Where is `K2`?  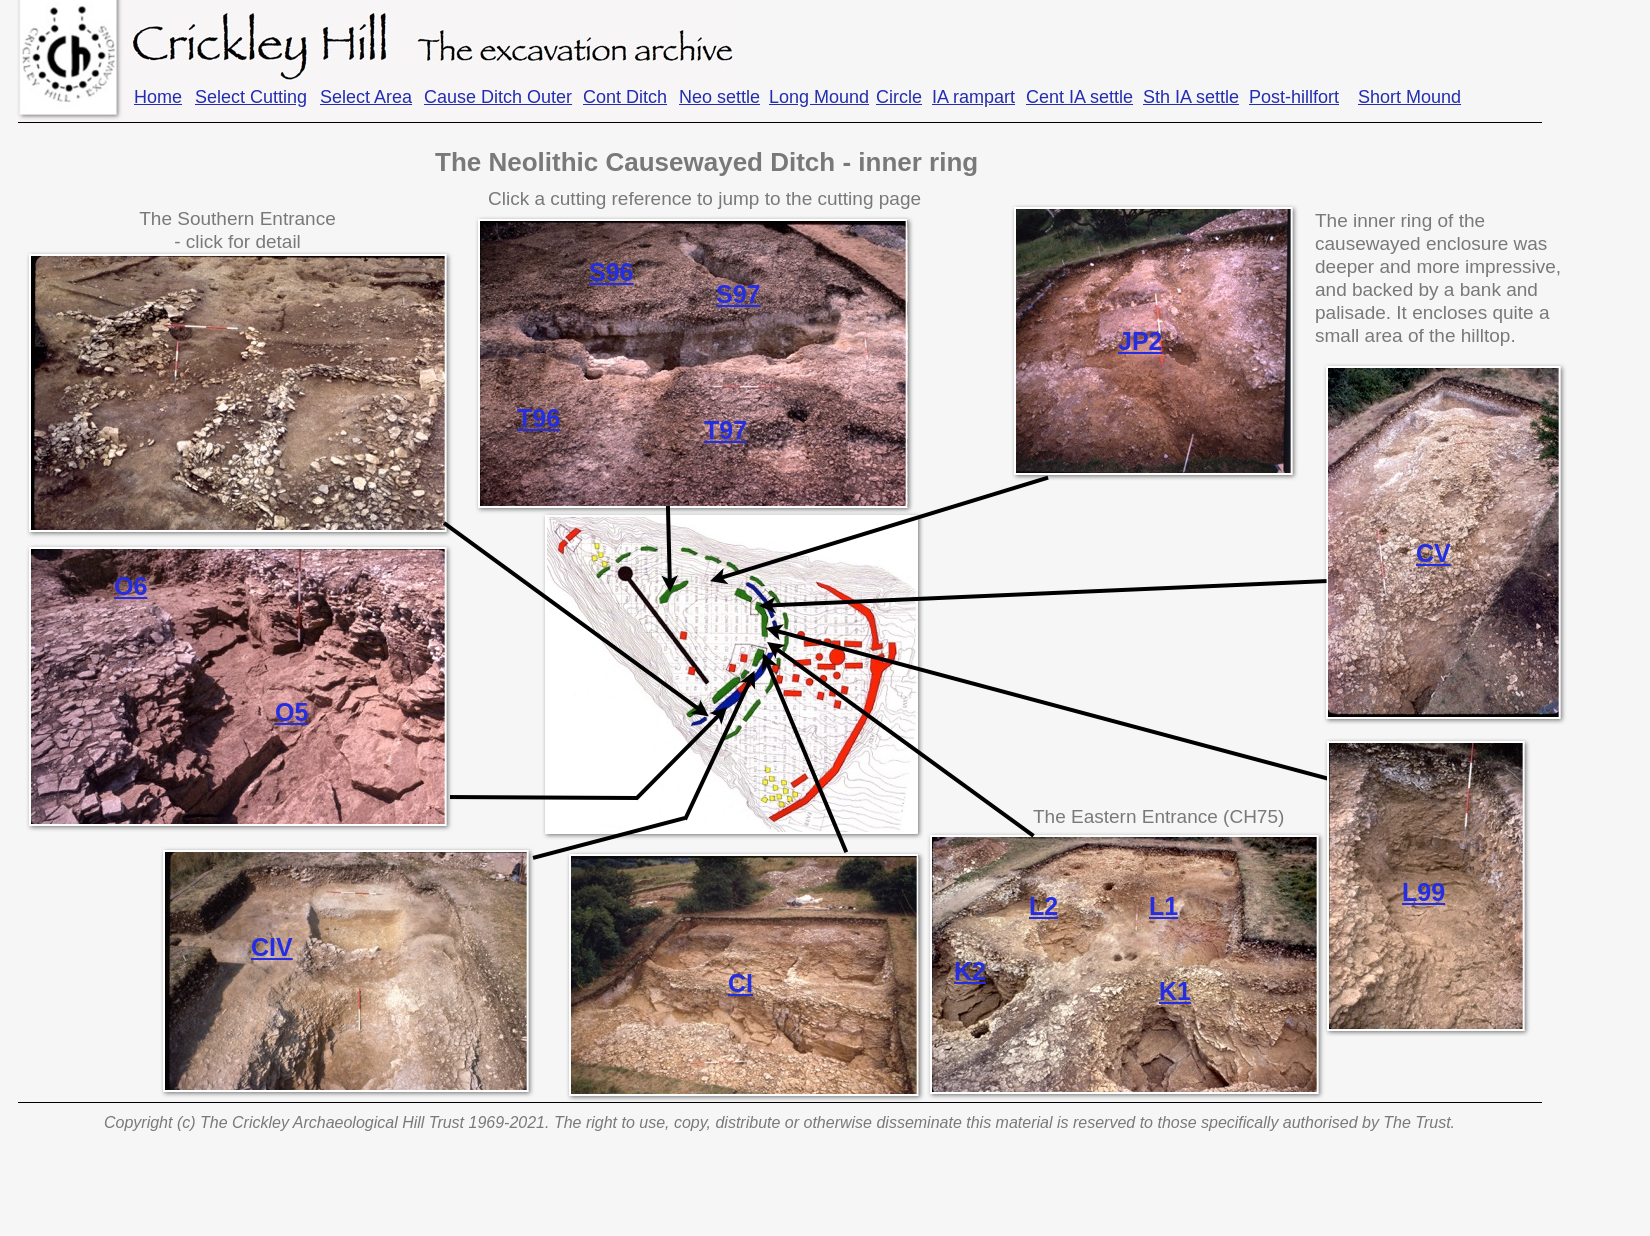 K2 is located at coordinates (970, 971).